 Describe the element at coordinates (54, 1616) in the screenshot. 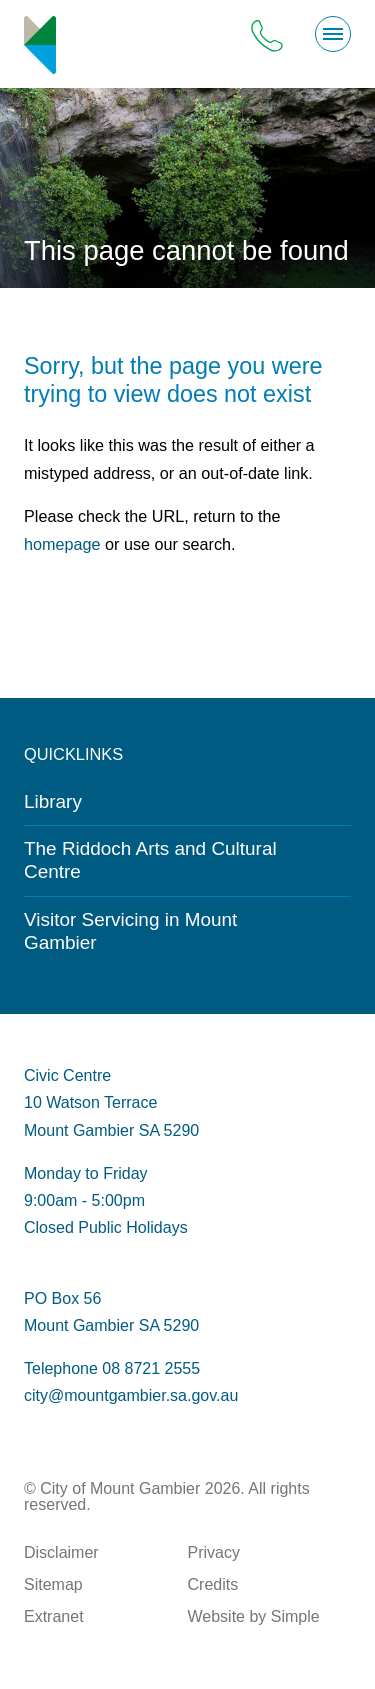

I see `Extranet` at that location.